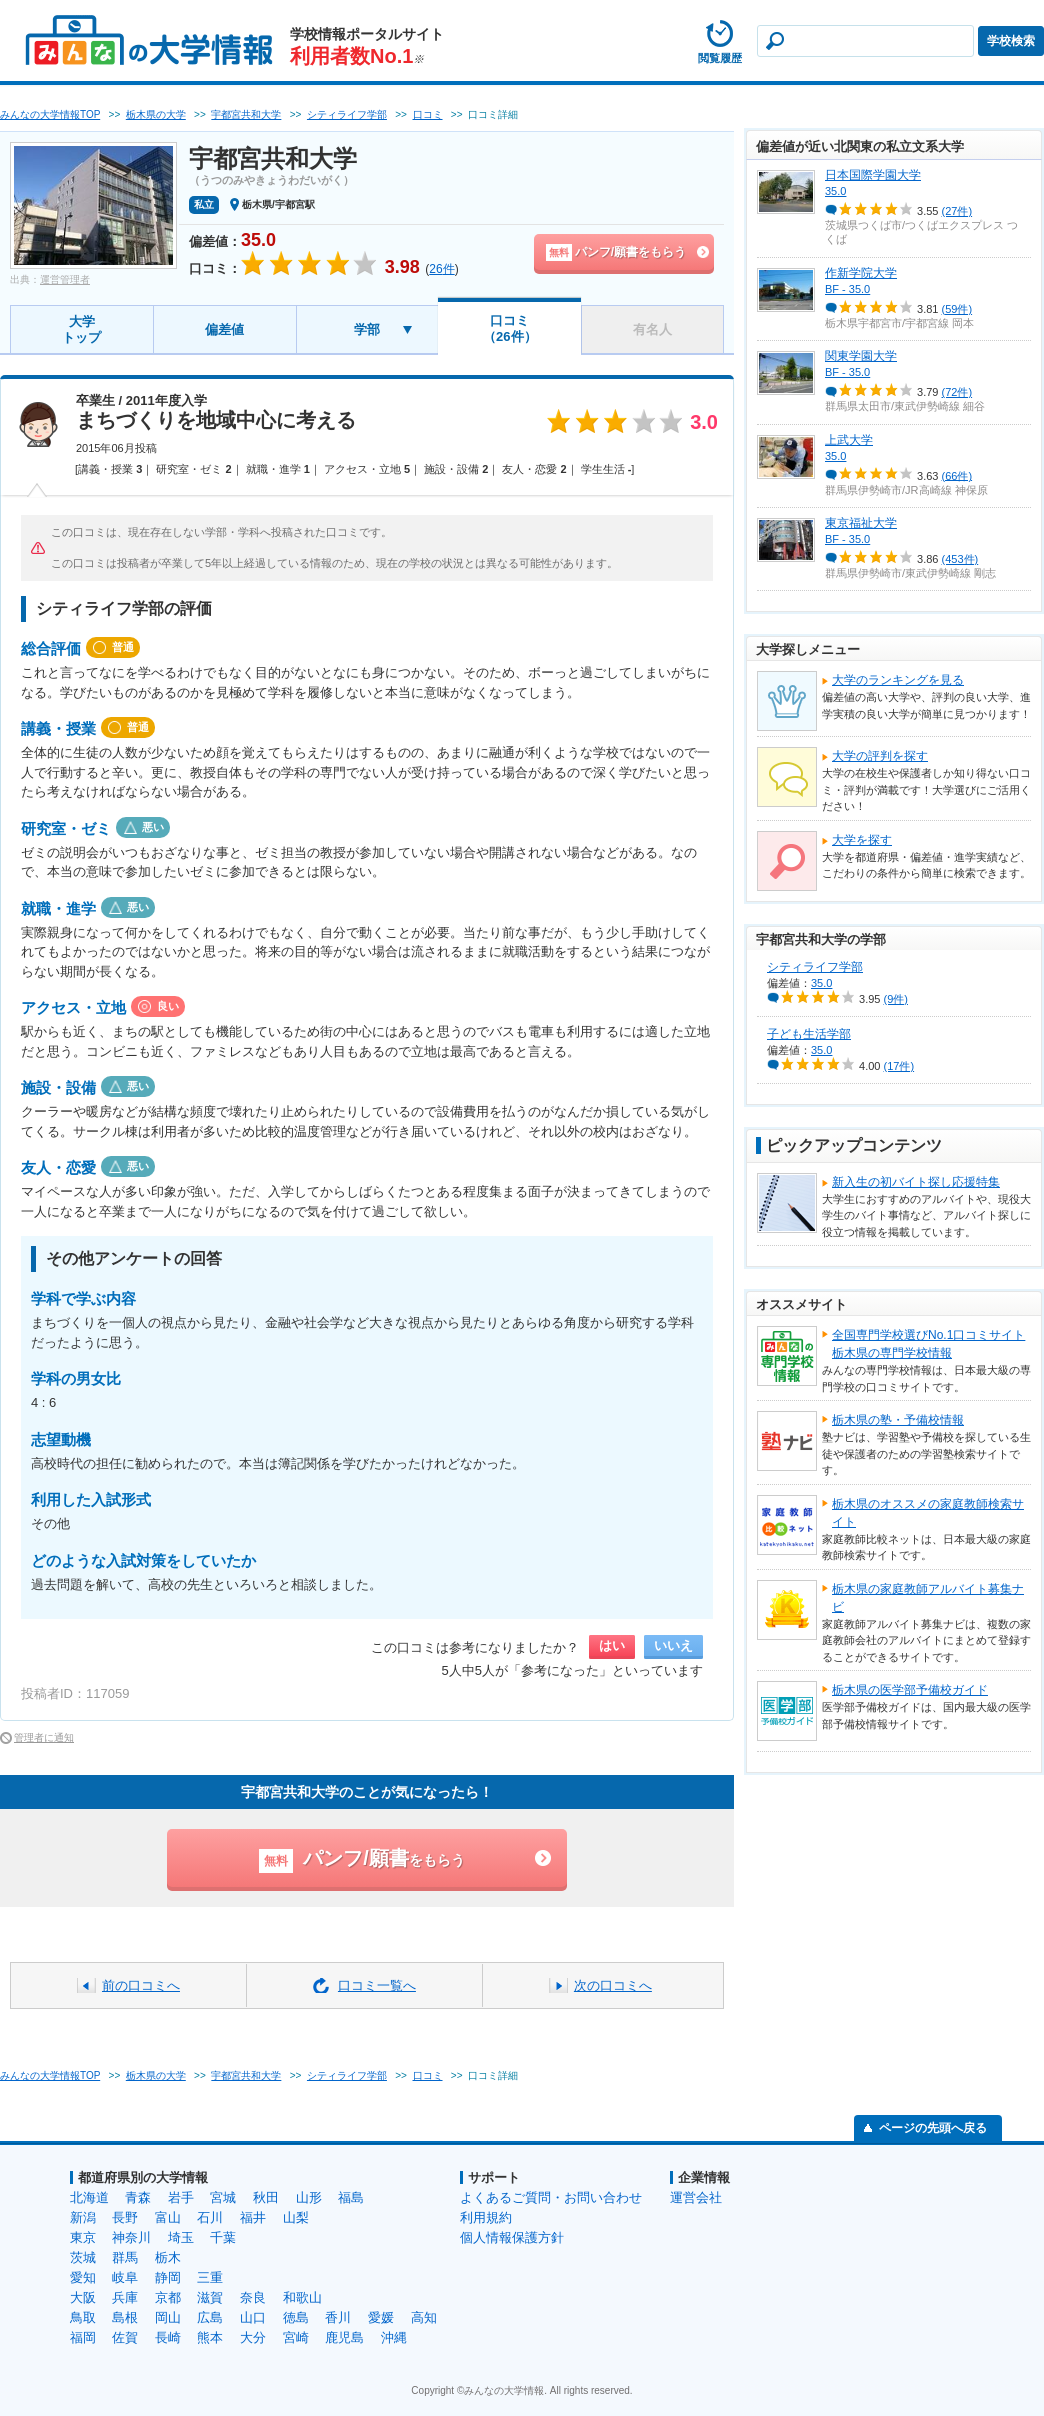 This screenshot has height=2416, width=1044. What do you see at coordinates (168, 2317) in the screenshot?
I see `岡山` at bounding box center [168, 2317].